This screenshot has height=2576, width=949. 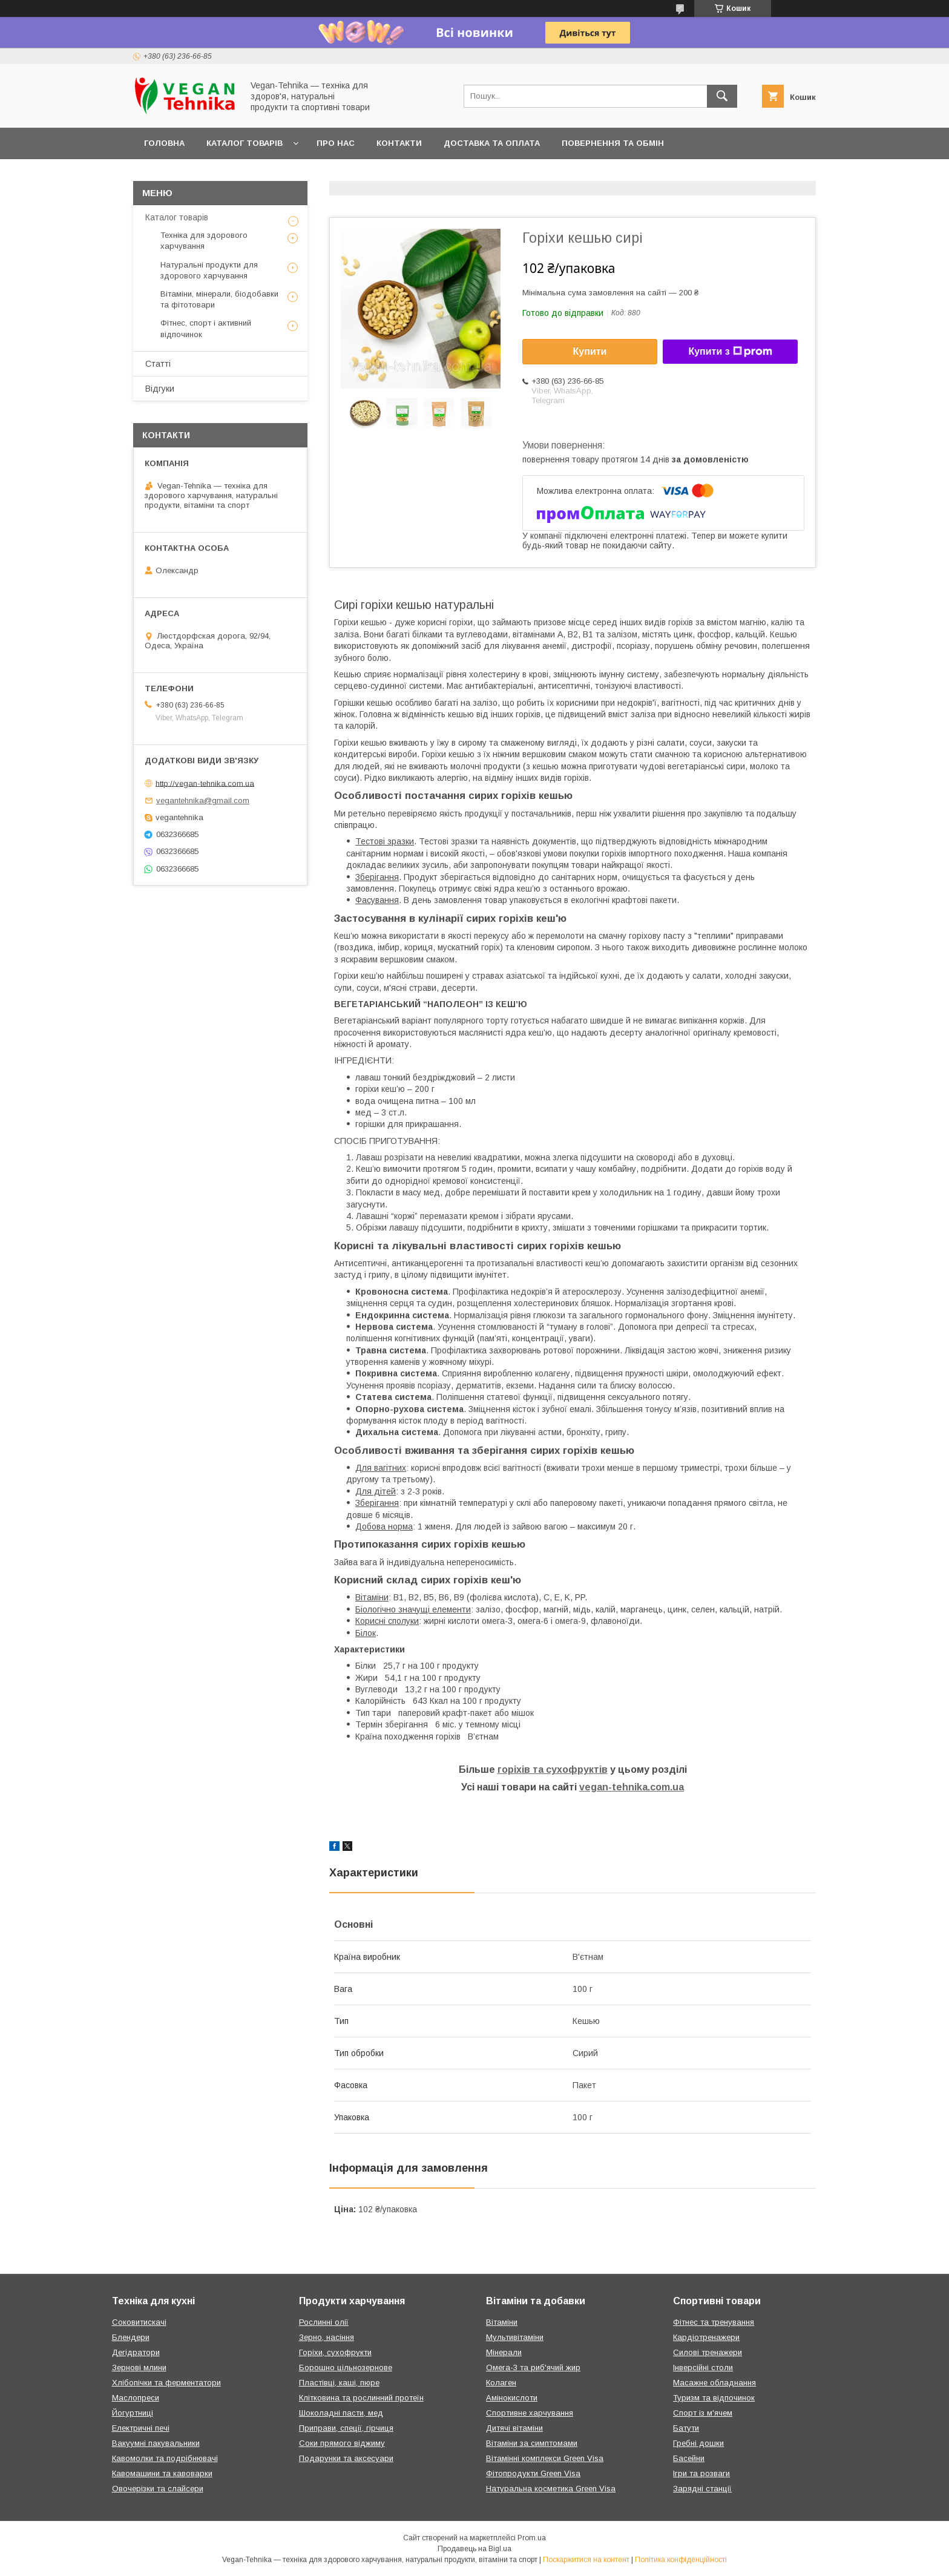 I want to click on Натуральна косметика Green Visa, so click(x=551, y=2488).